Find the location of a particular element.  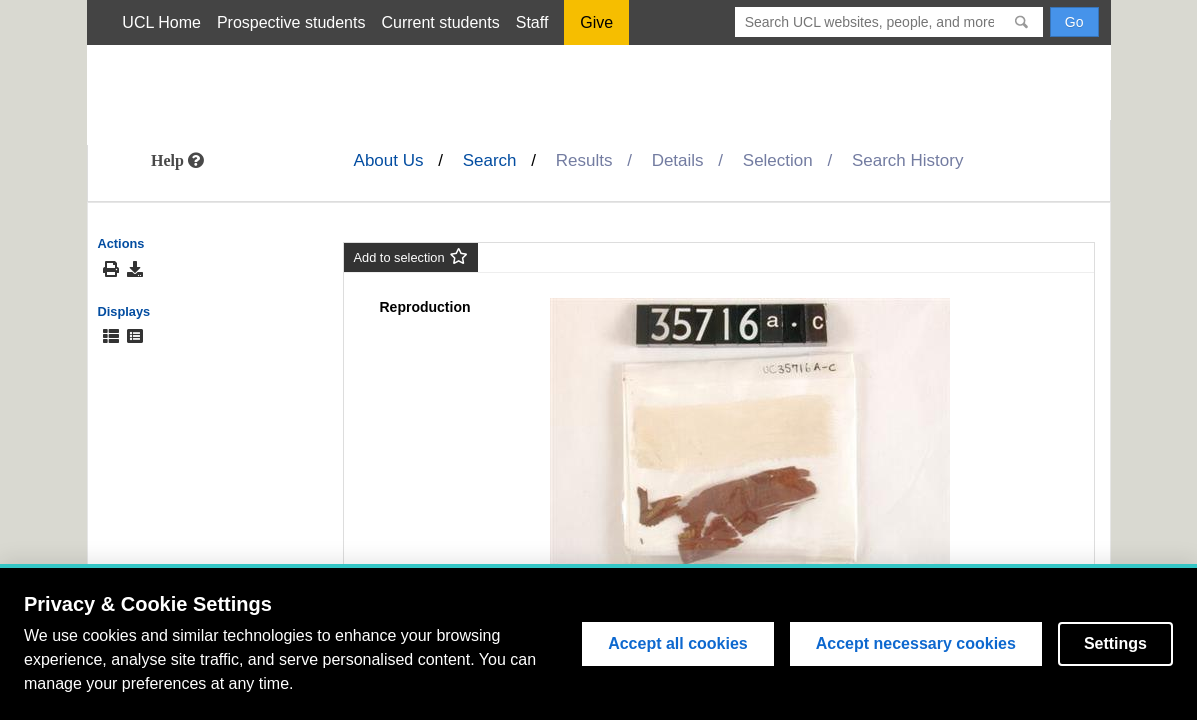

Current students is located at coordinates (440, 22).